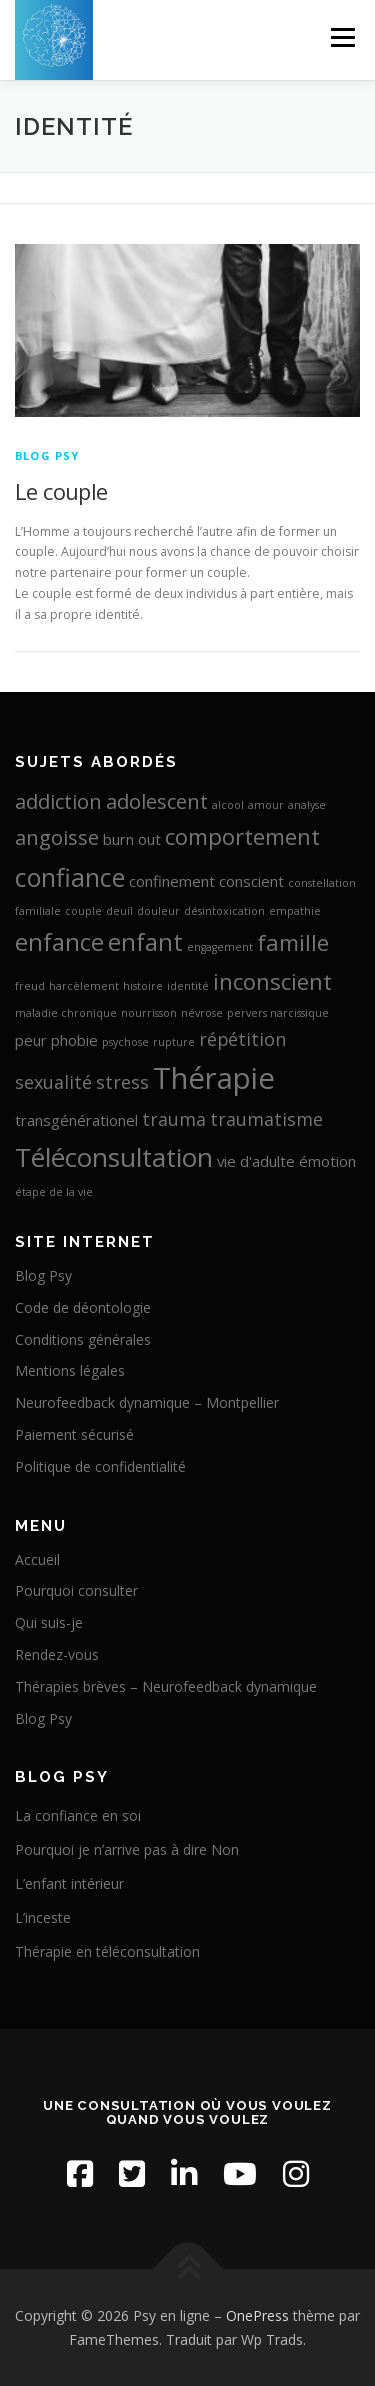 This screenshot has height=2386, width=375. I want to click on comportement [comportement (5 éléments)], so click(242, 836).